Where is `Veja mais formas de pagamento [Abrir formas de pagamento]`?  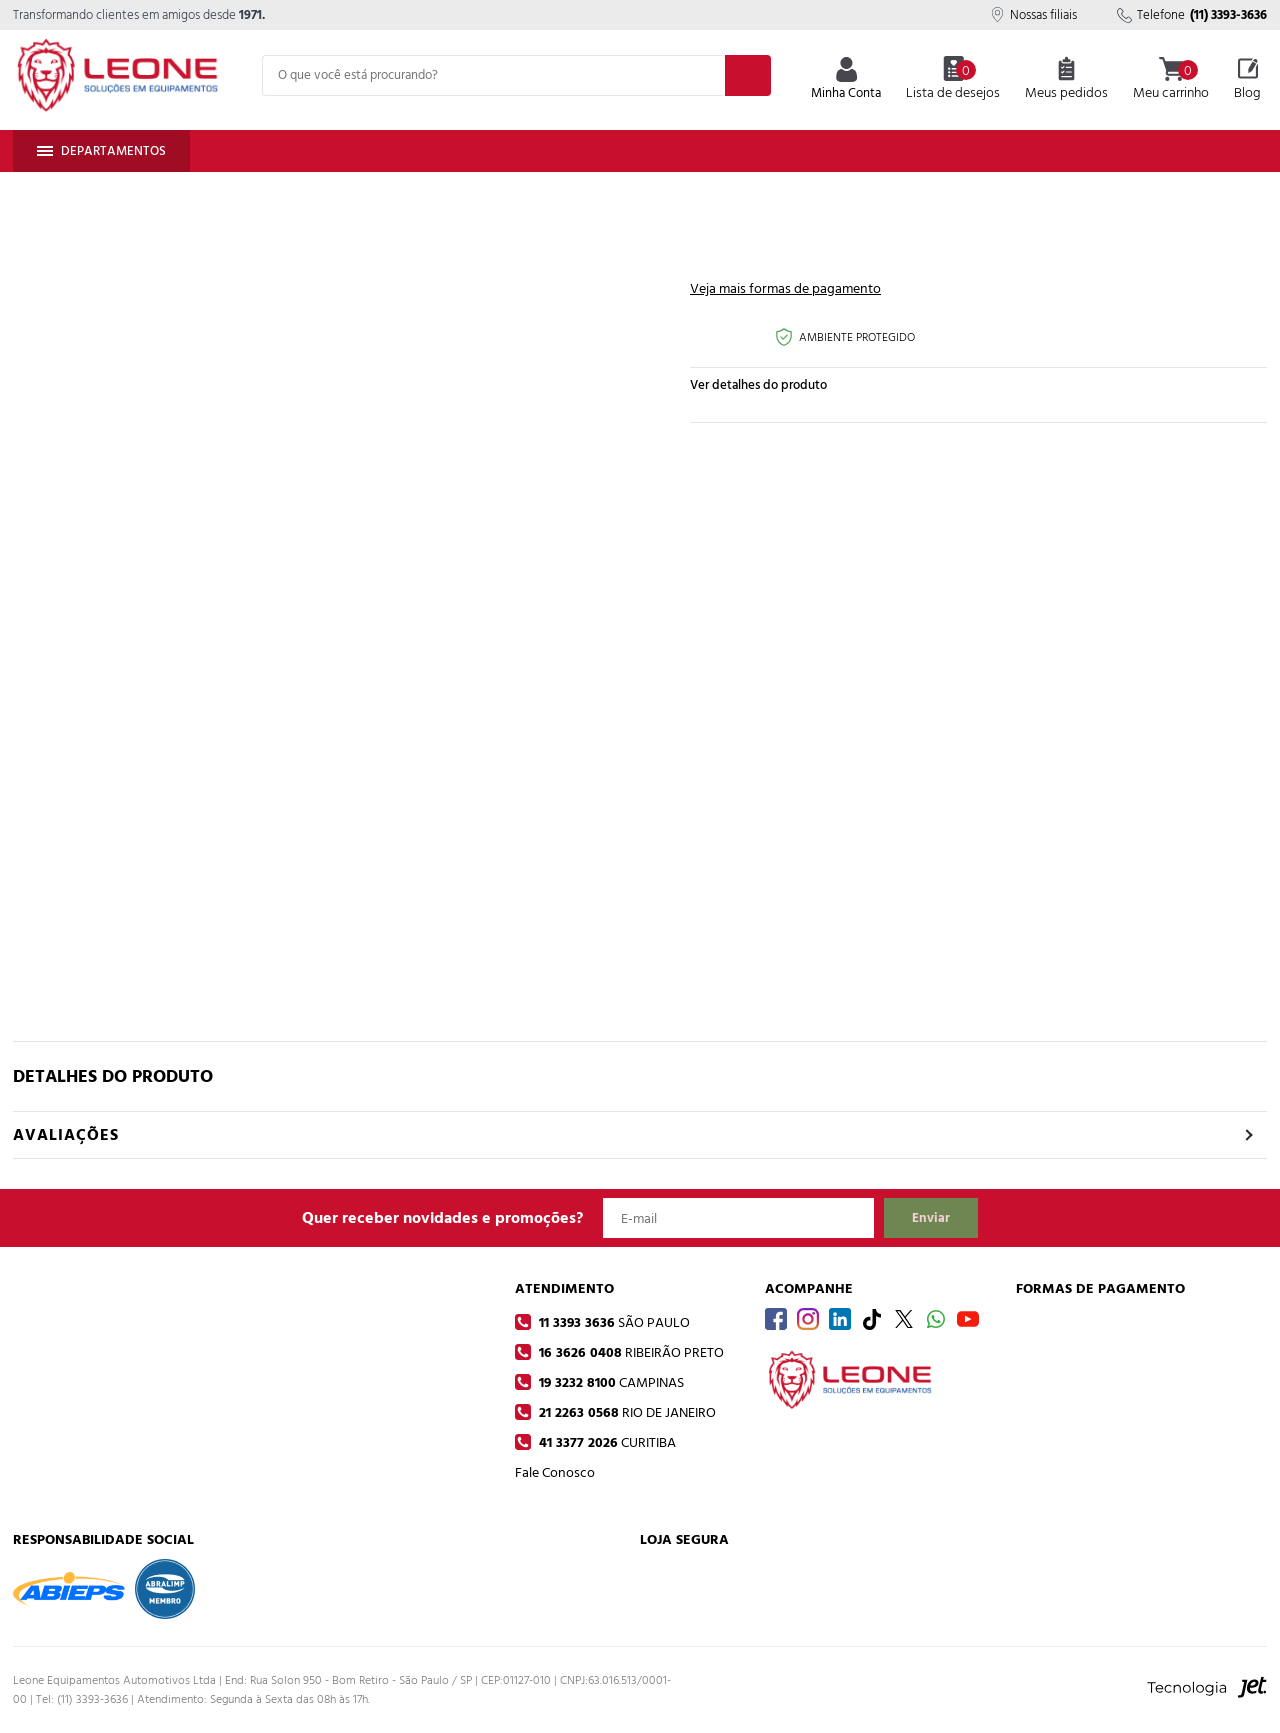 Veja mais formas de pagamento [Abrir formas de pagamento] is located at coordinates (785, 288).